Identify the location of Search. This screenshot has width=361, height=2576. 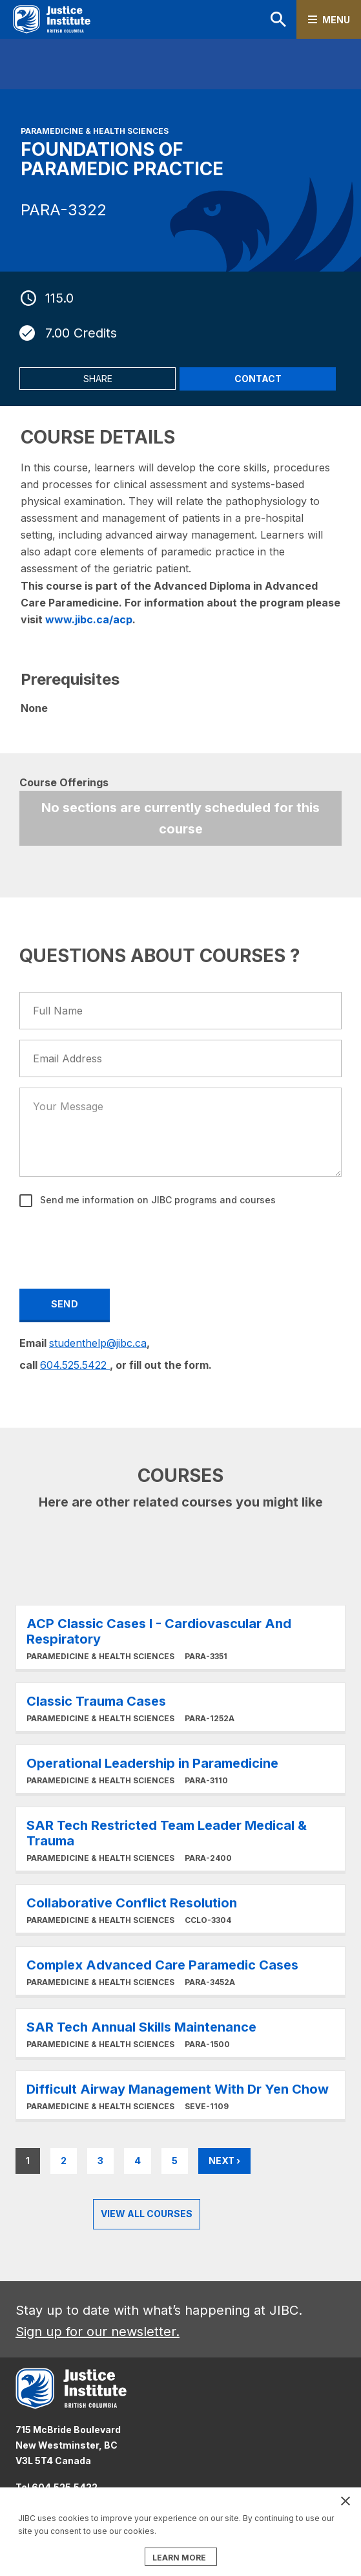
(278, 19).